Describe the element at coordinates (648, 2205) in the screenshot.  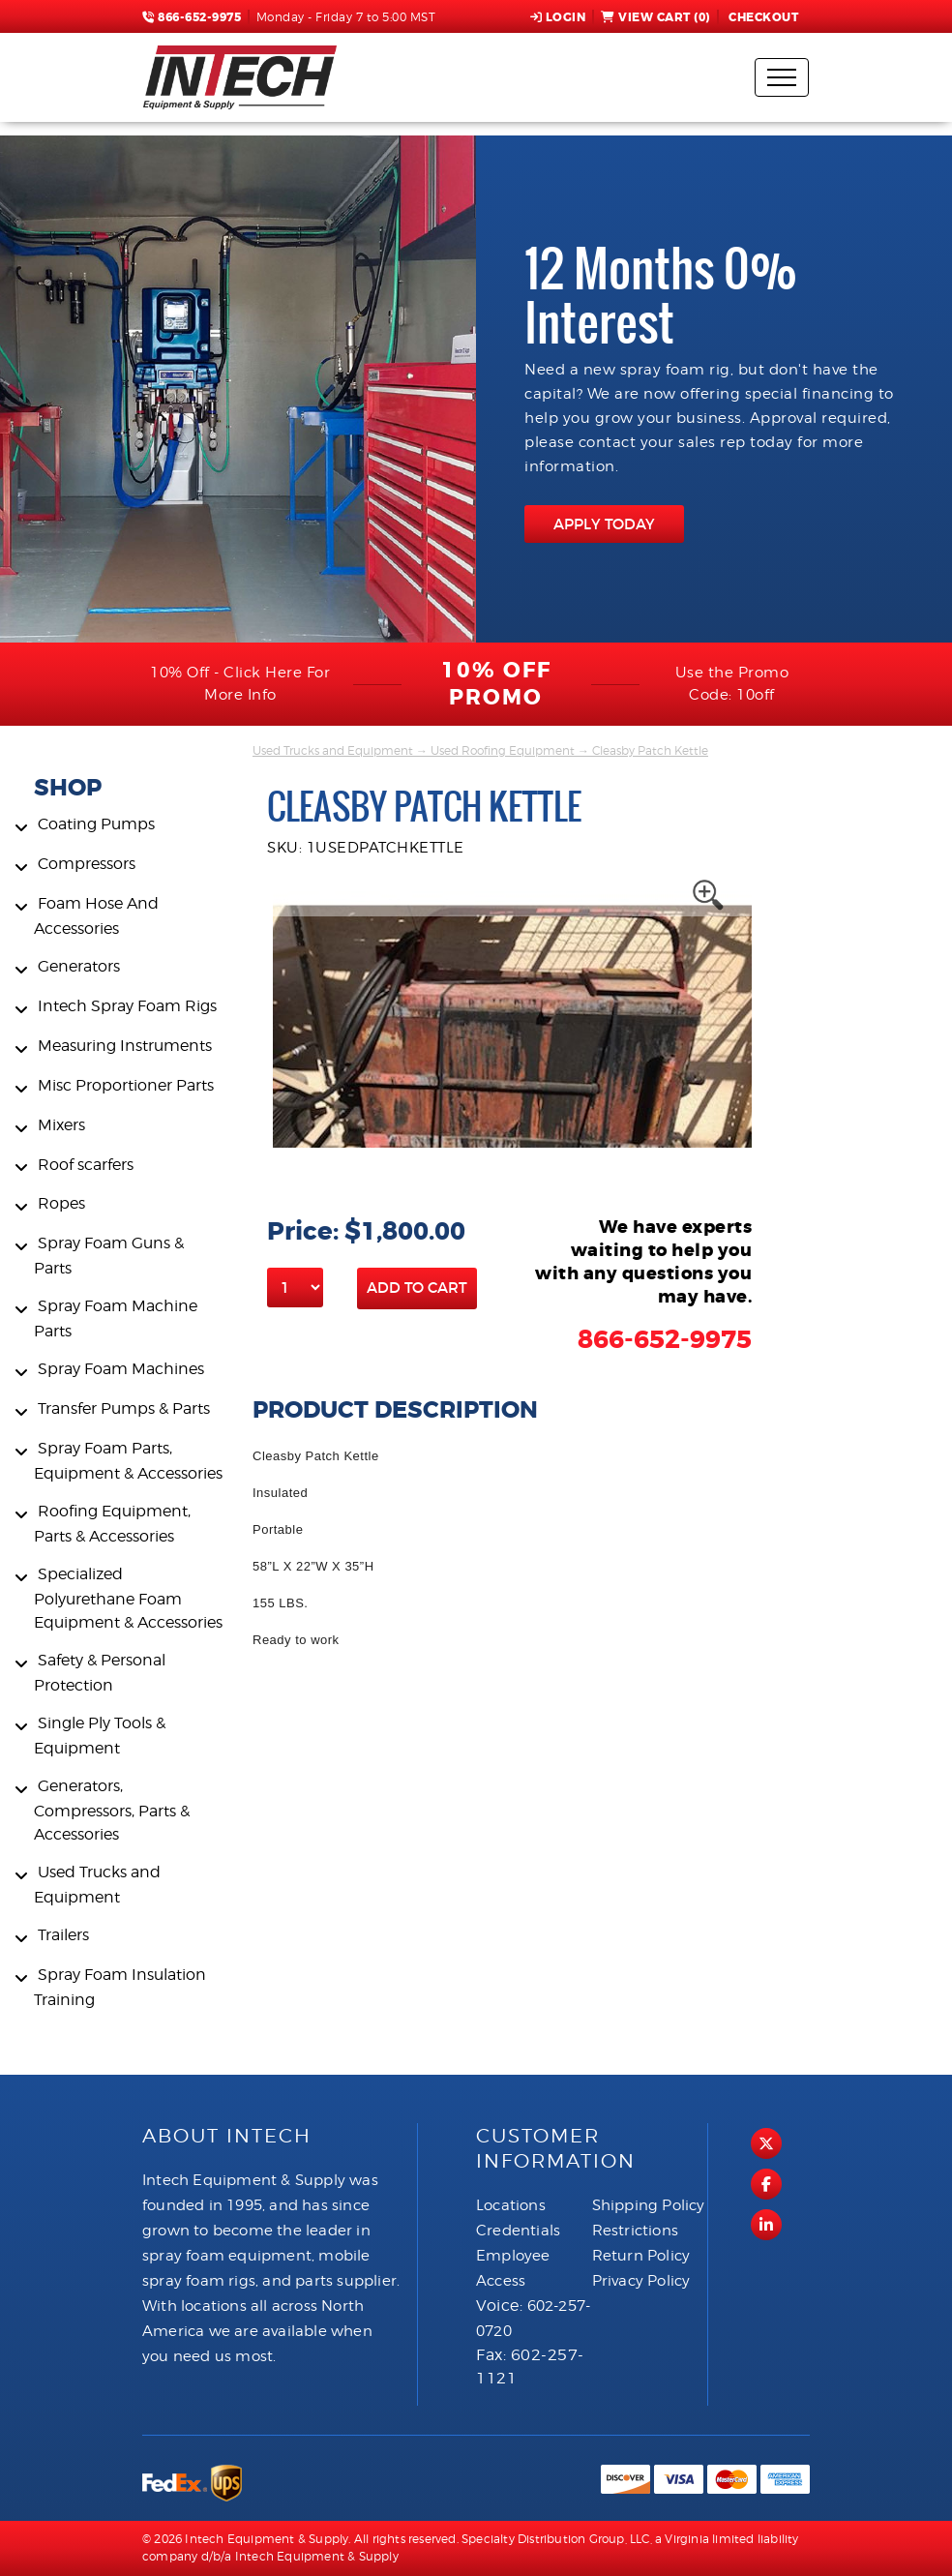
I see `Shipping Policy` at that location.